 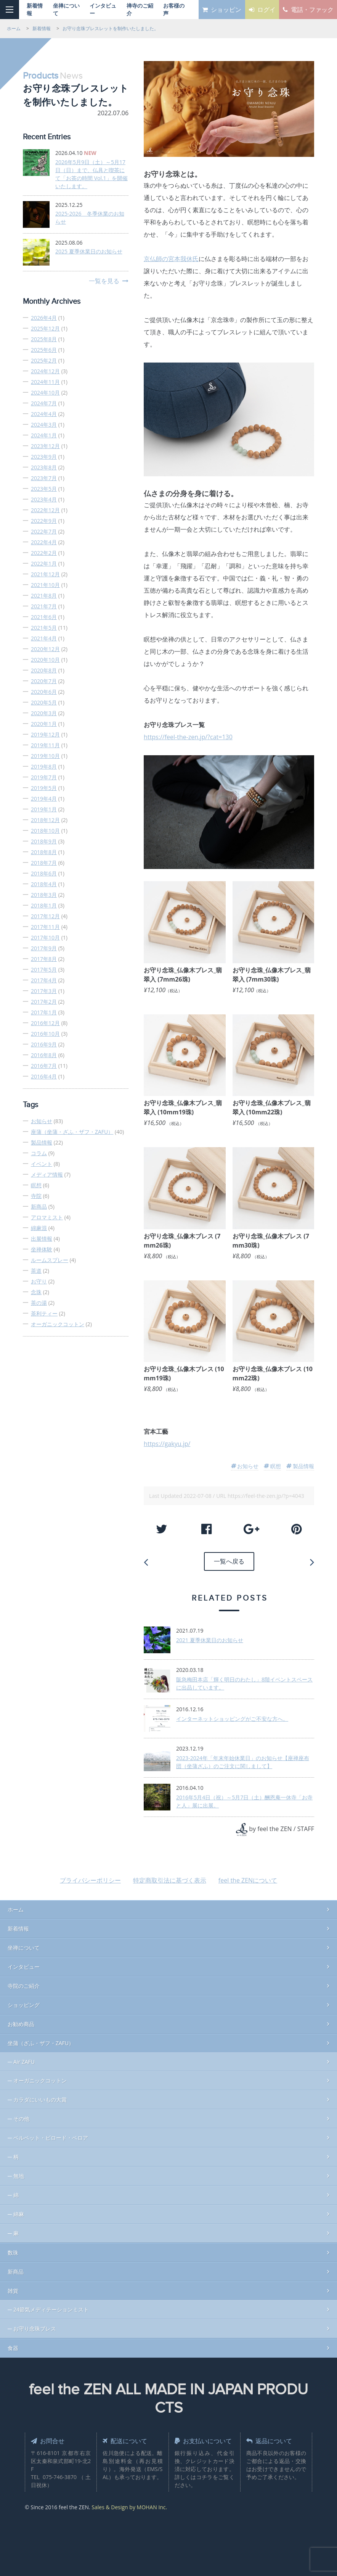 What do you see at coordinates (24, 2002) in the screenshot?
I see `ショッピング` at bounding box center [24, 2002].